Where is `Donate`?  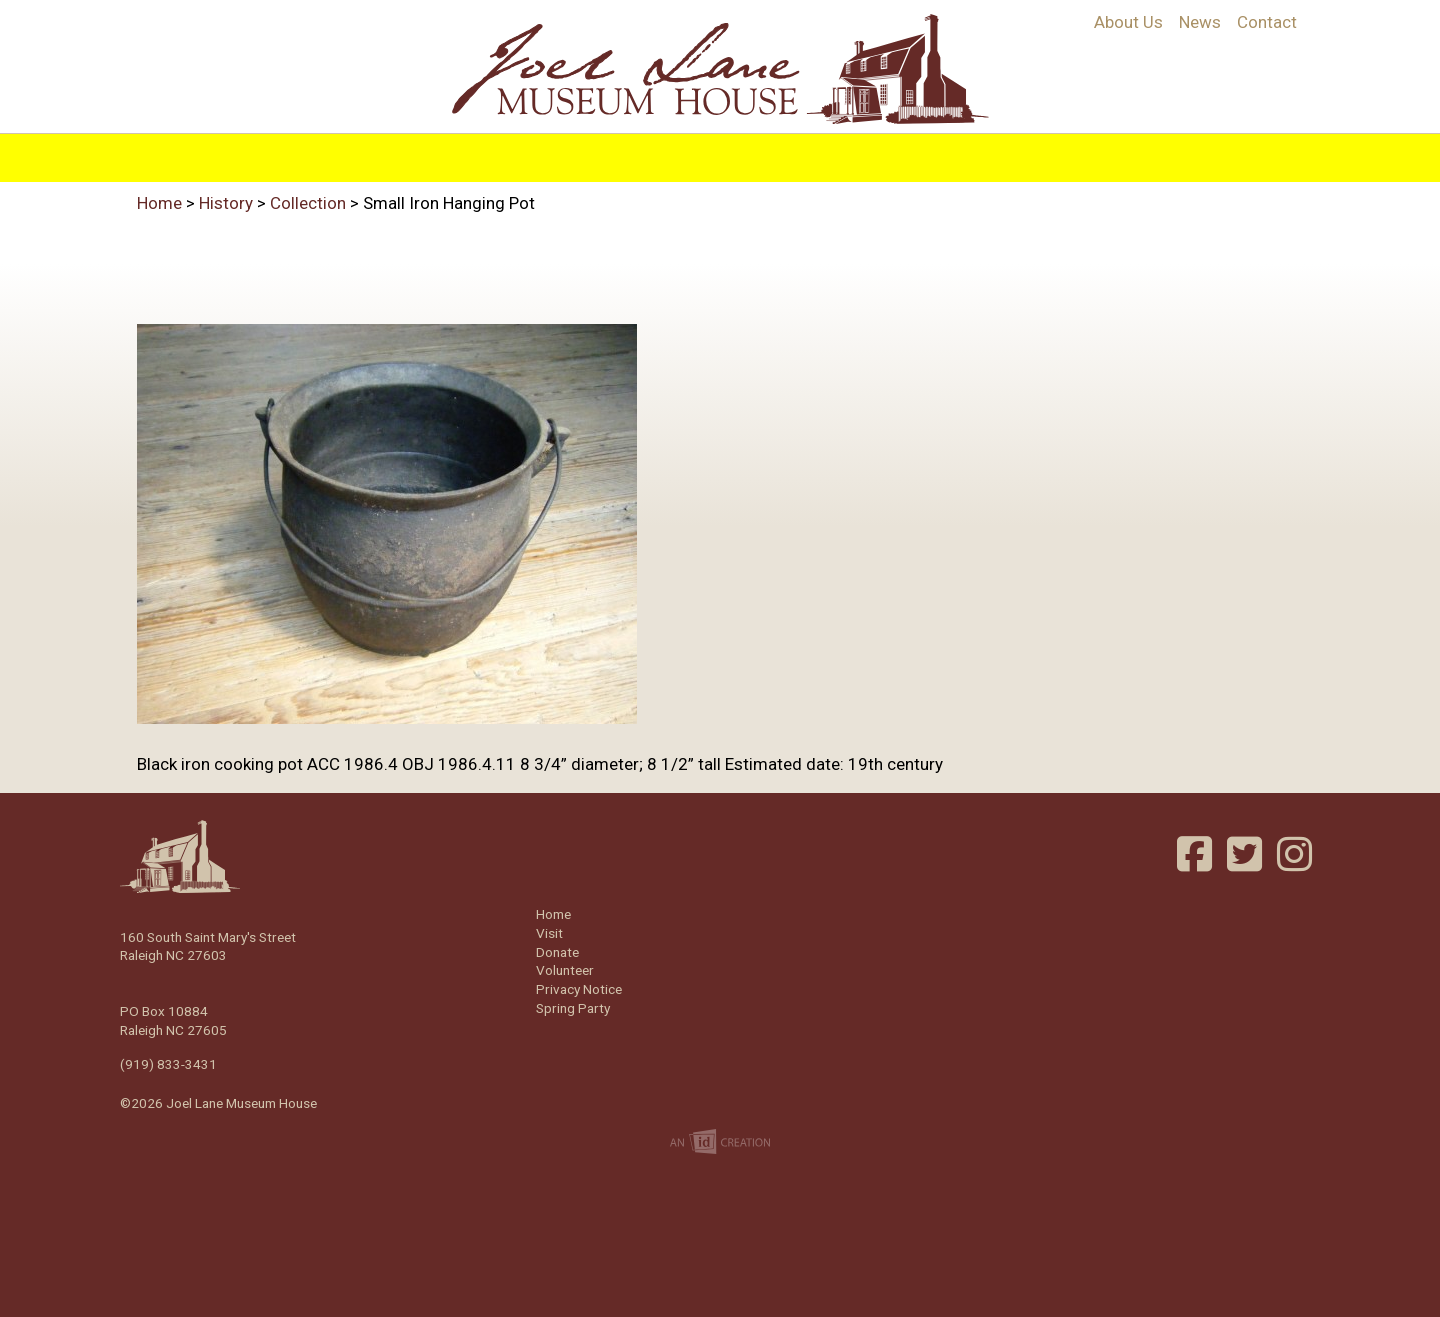 Donate is located at coordinates (557, 952).